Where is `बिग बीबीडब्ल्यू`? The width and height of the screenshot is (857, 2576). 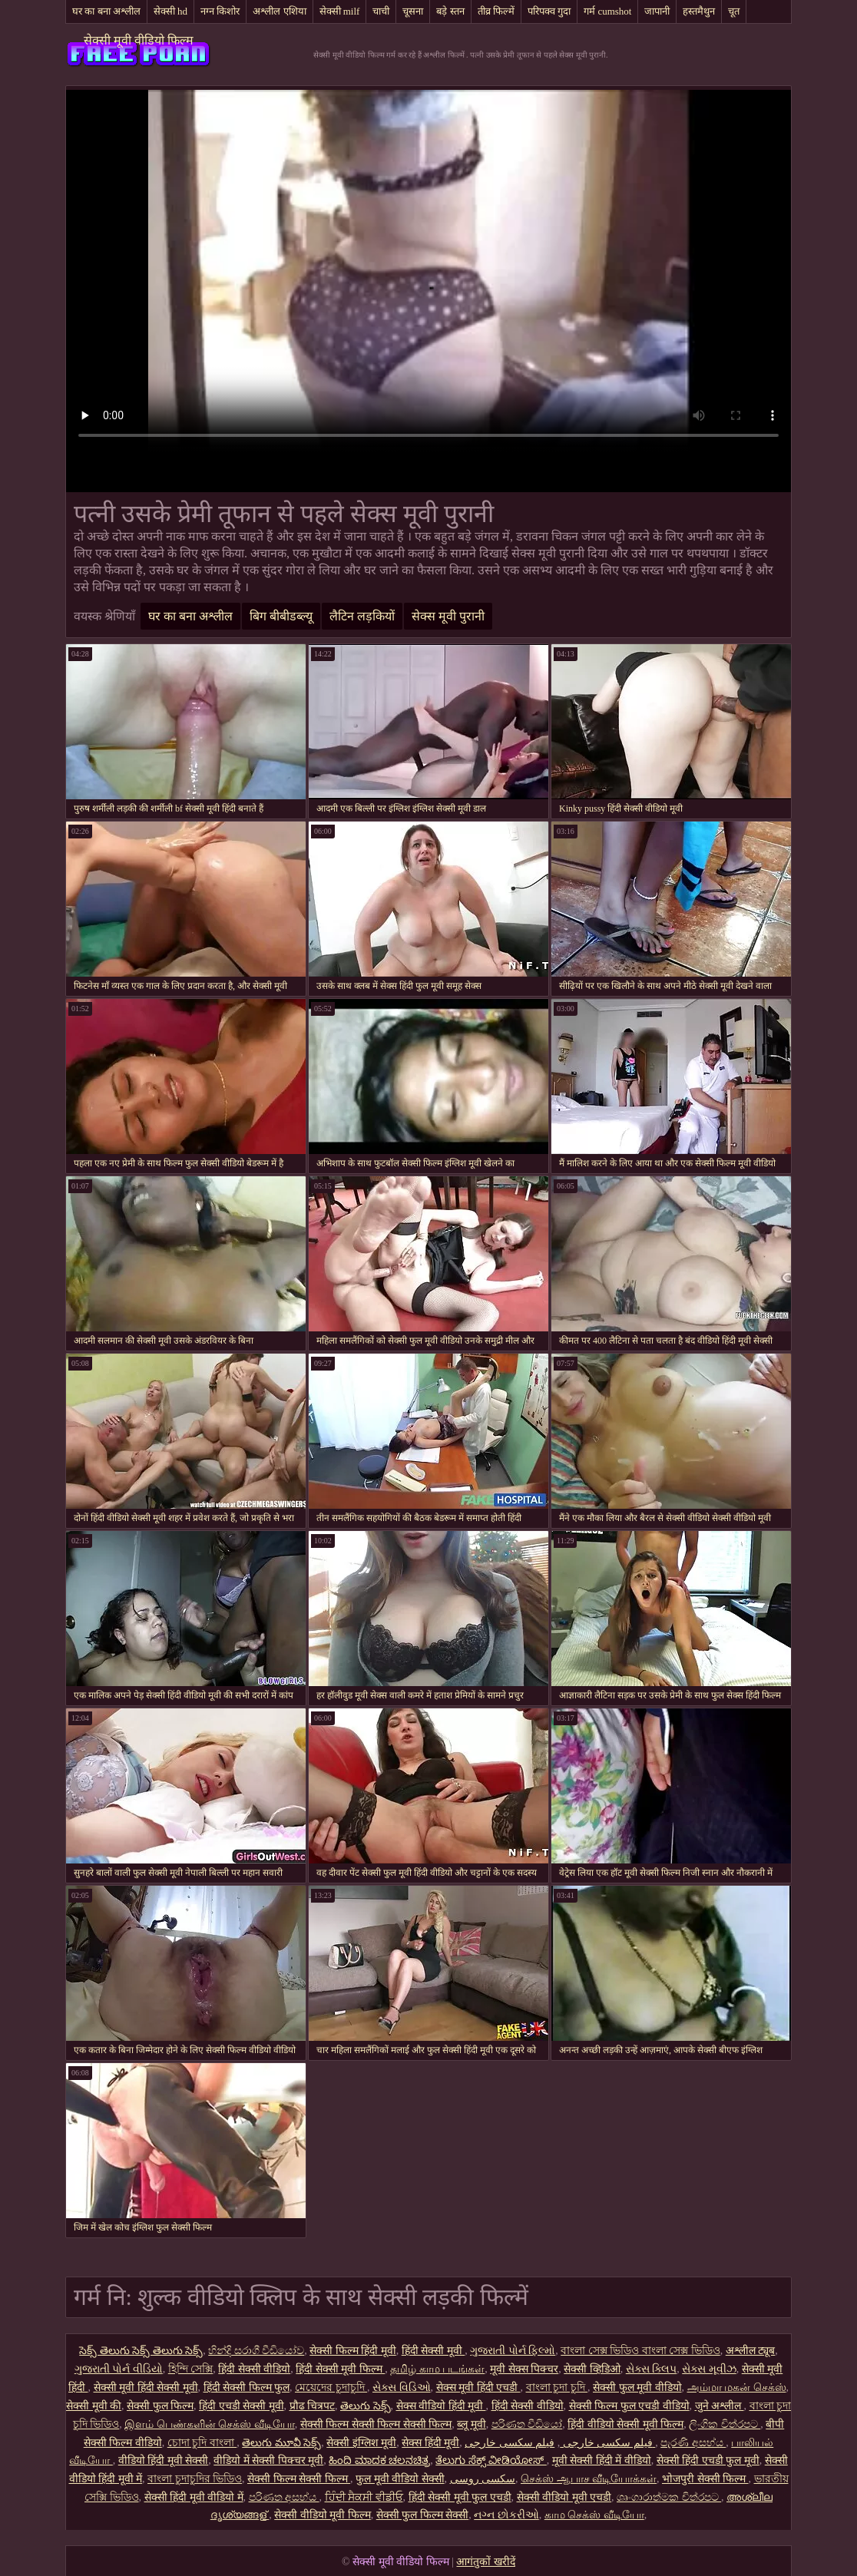
बिग बीबीडब्ल्यू is located at coordinates (281, 616).